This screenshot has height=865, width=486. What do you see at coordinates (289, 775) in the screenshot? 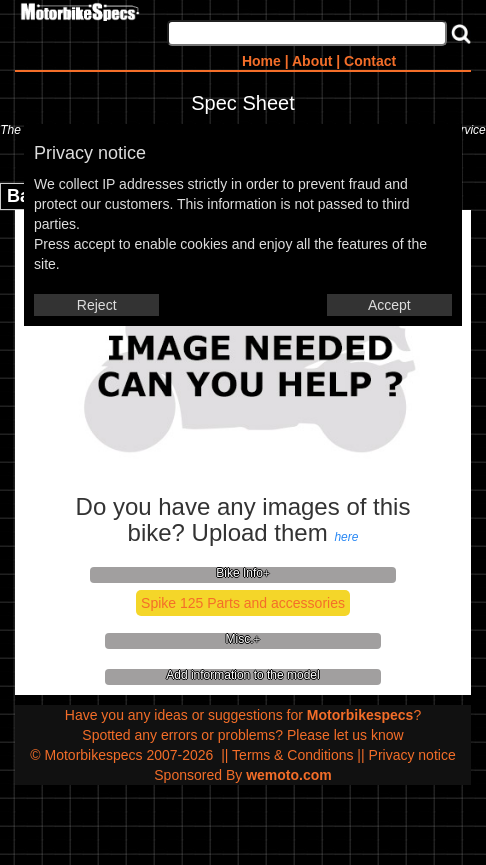
I see `wemoto.com` at bounding box center [289, 775].